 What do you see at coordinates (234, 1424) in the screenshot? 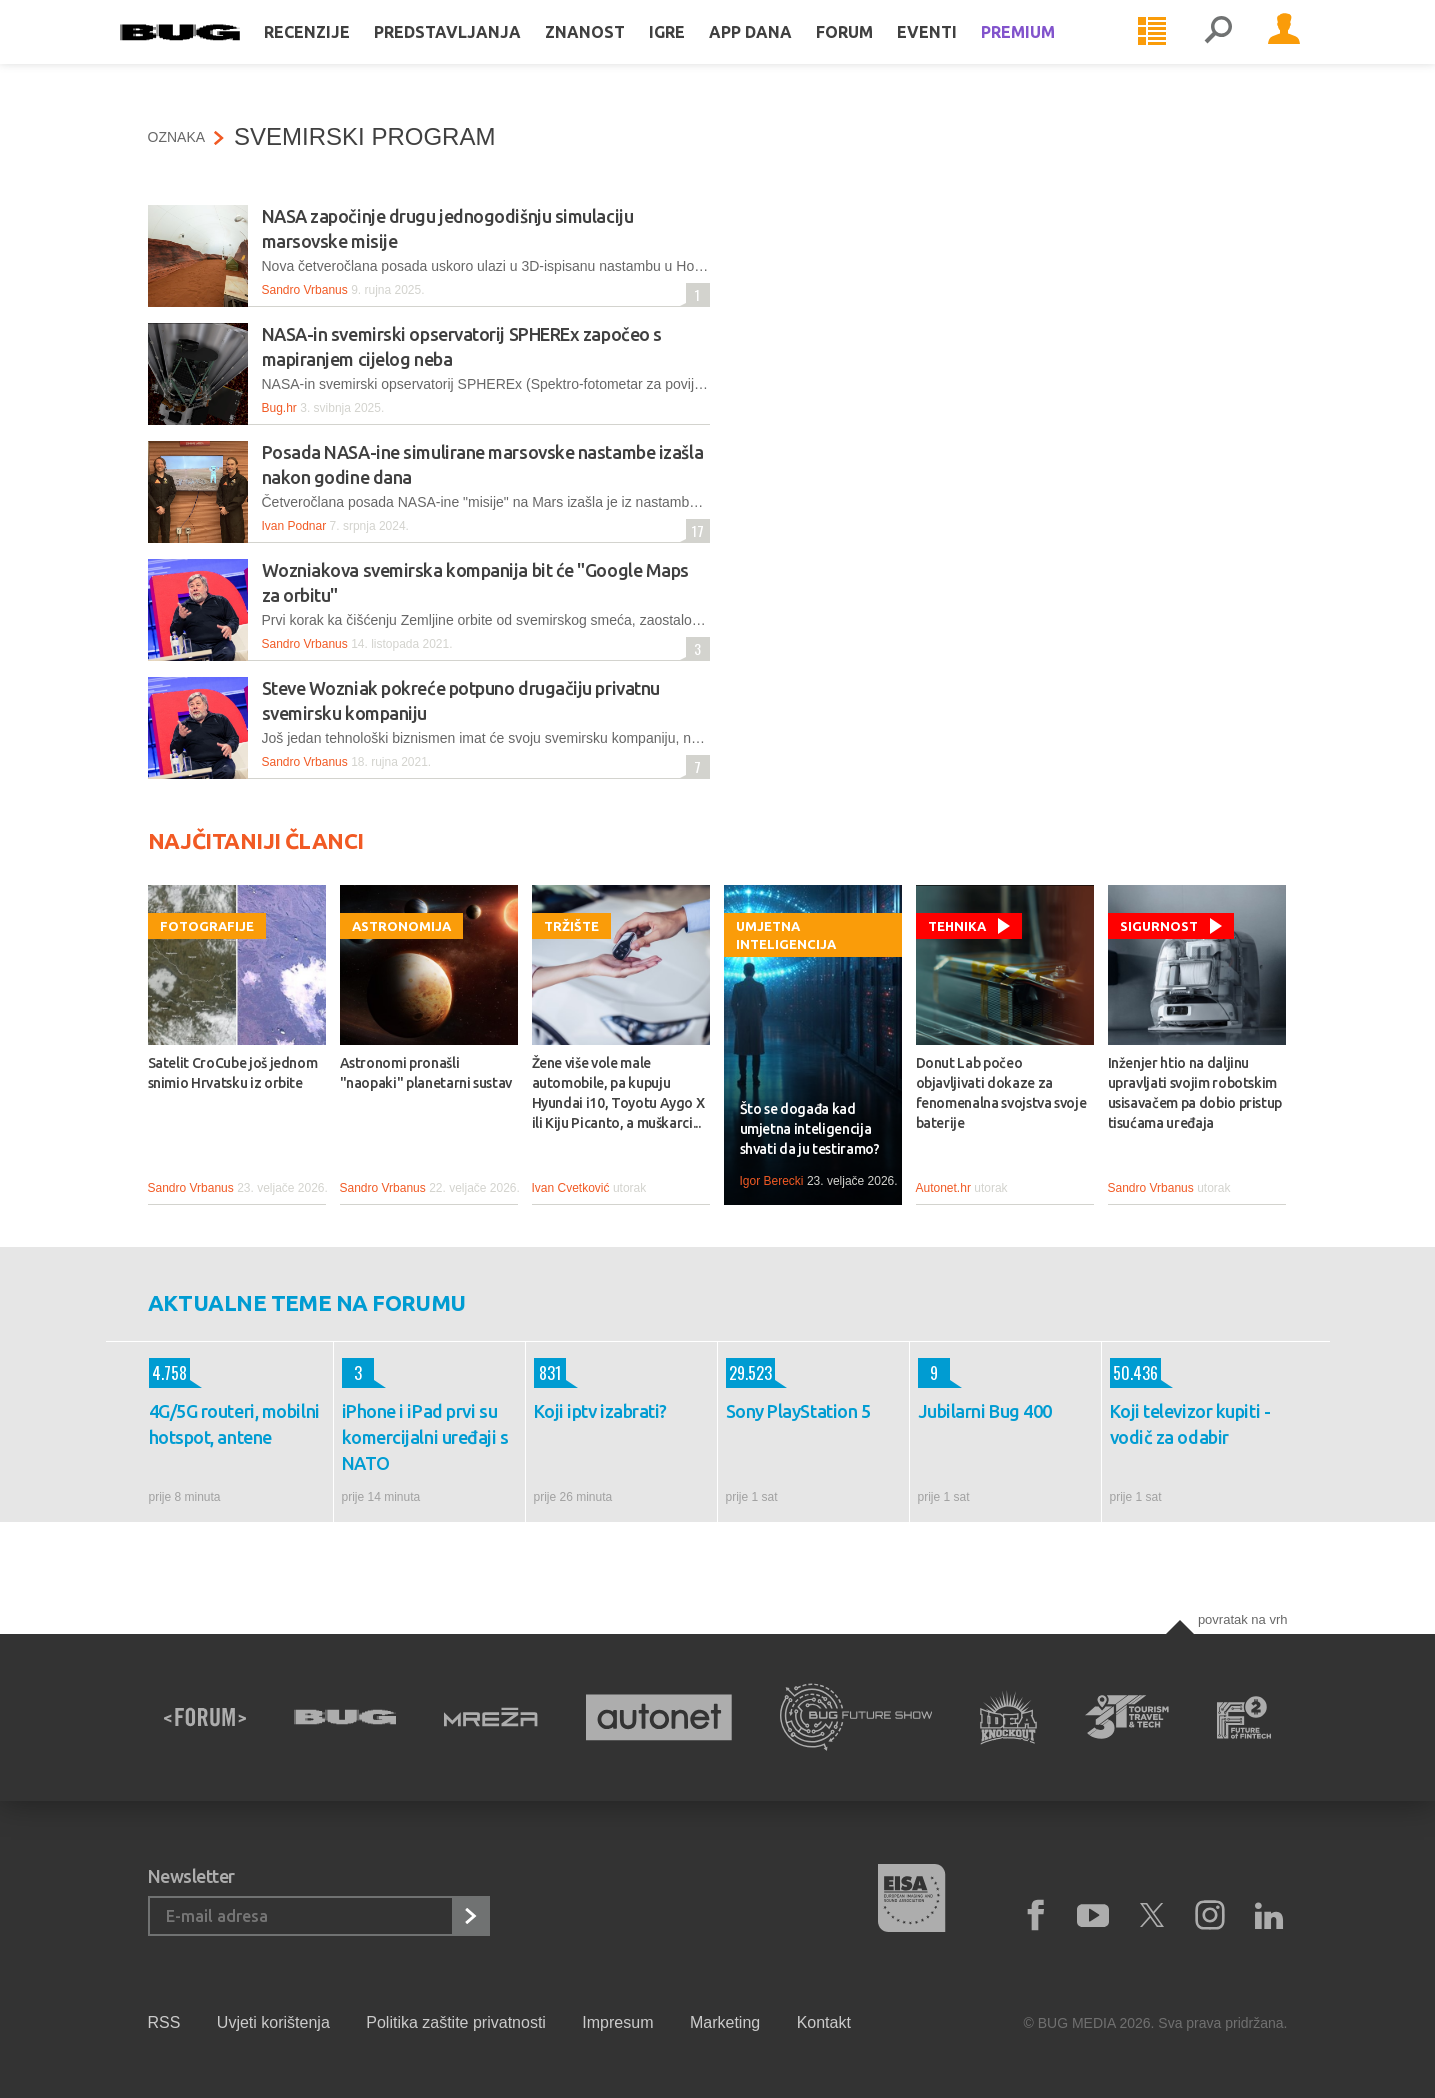
I see `4G/5G routeri, mobilni hotspot, antene` at bounding box center [234, 1424].